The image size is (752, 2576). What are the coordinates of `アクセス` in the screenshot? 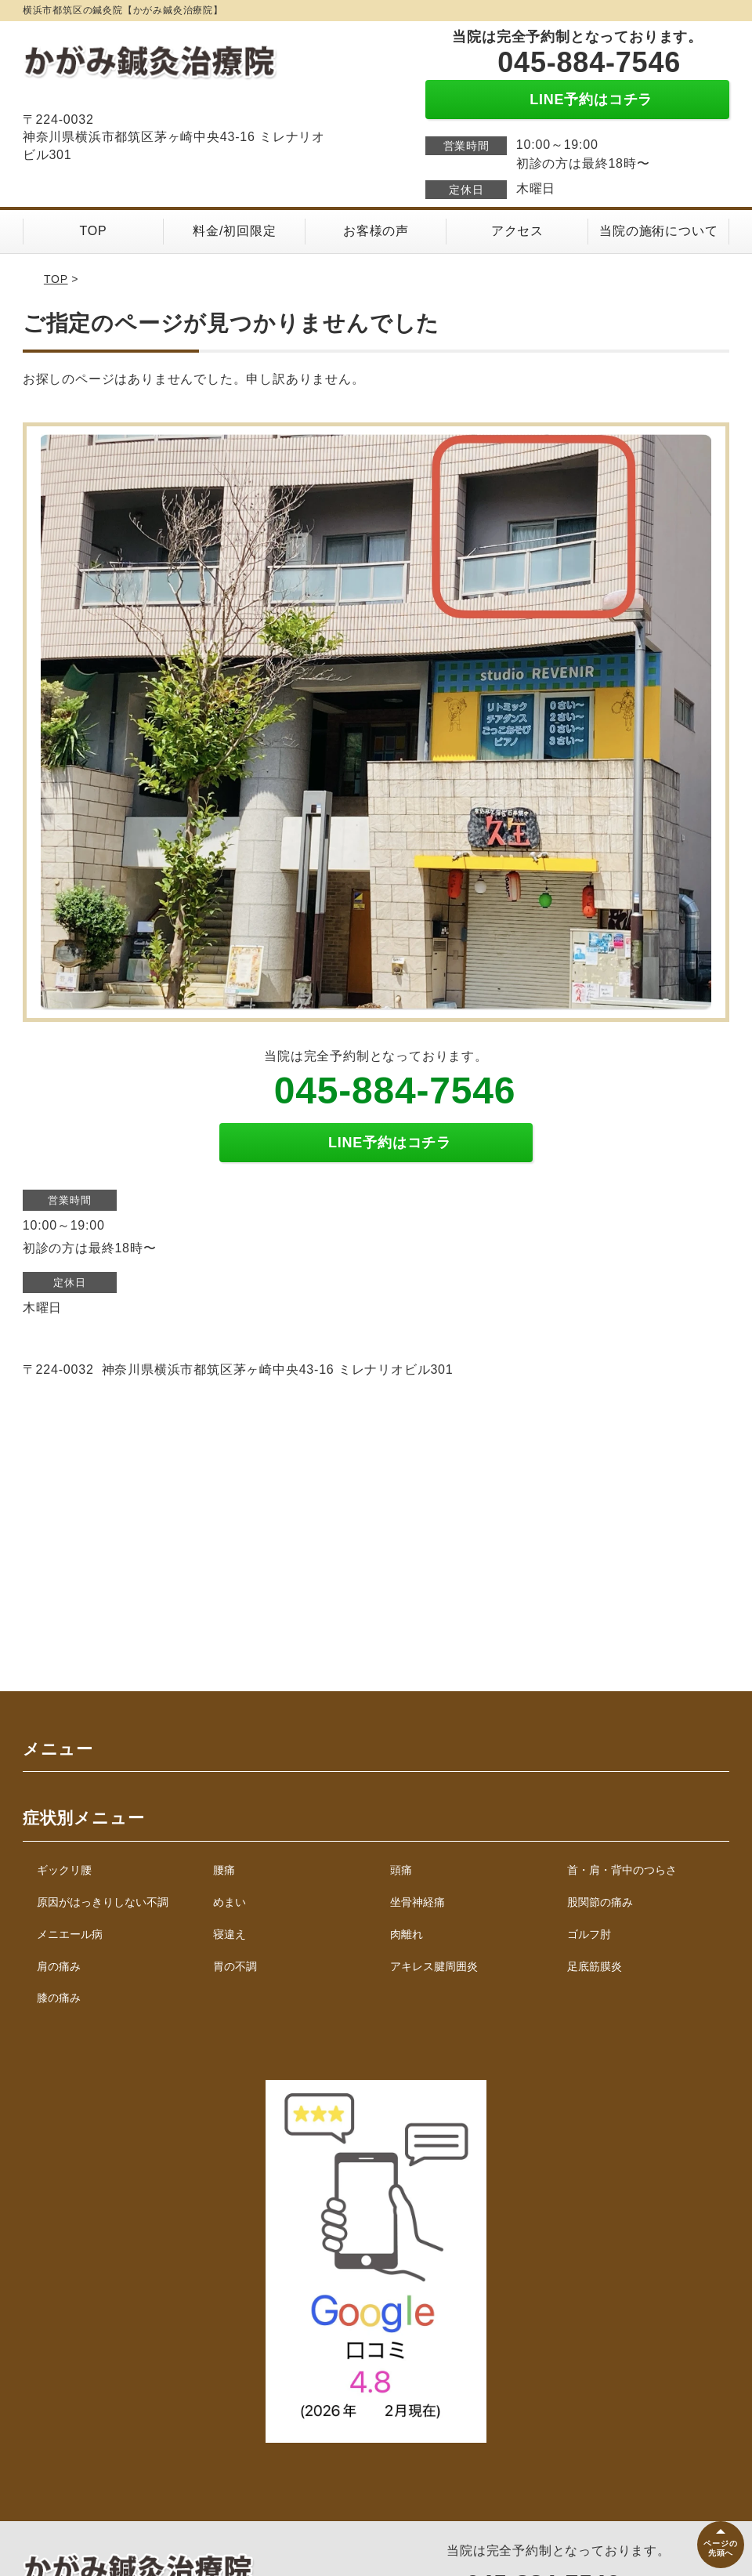 It's located at (517, 230).